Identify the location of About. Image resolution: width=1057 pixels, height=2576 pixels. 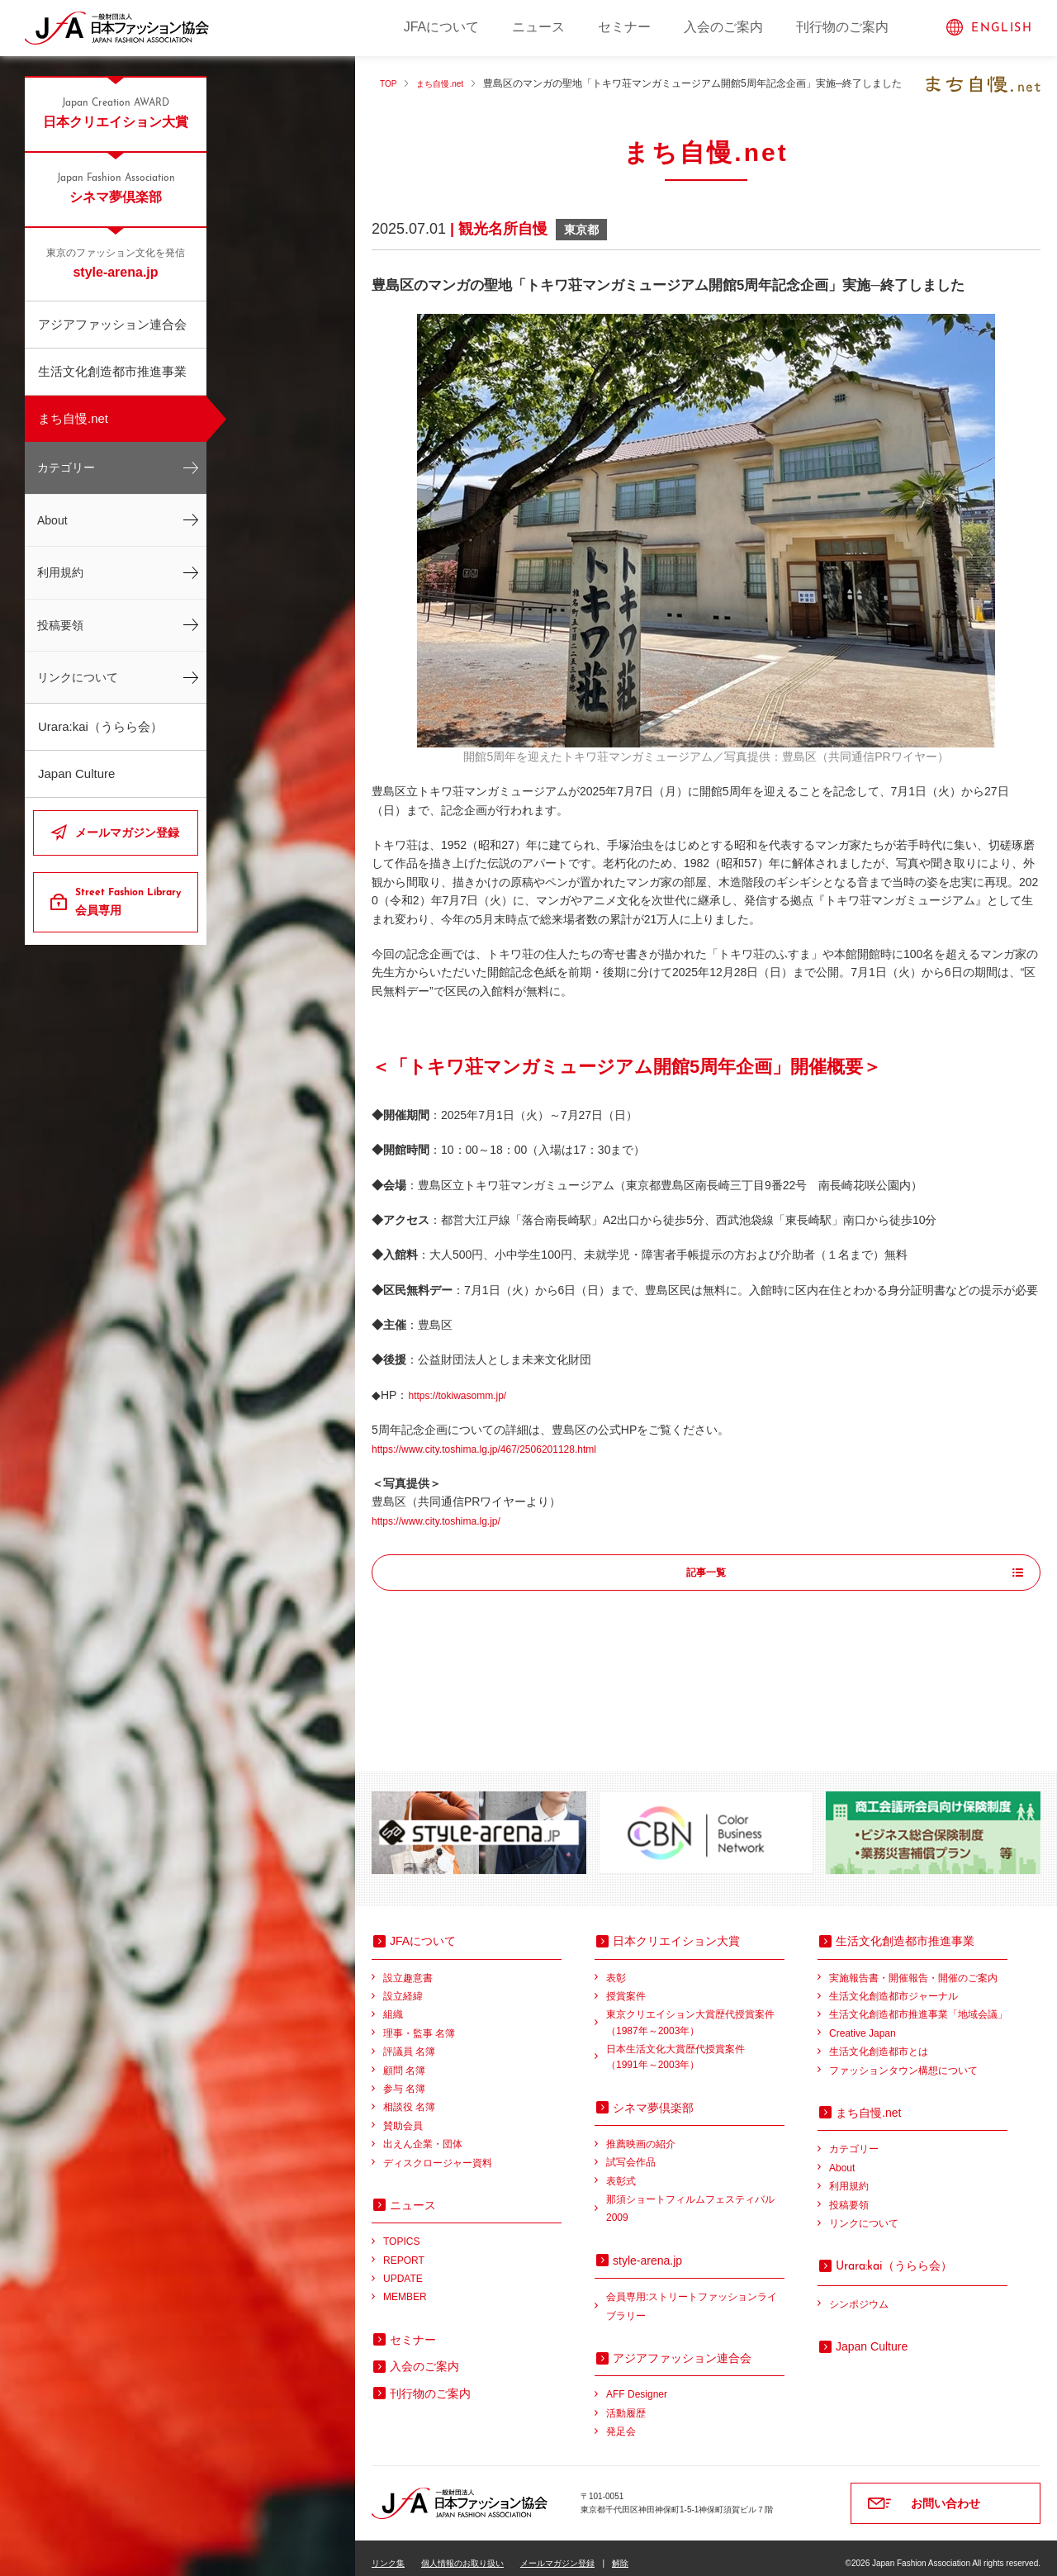
(52, 520).